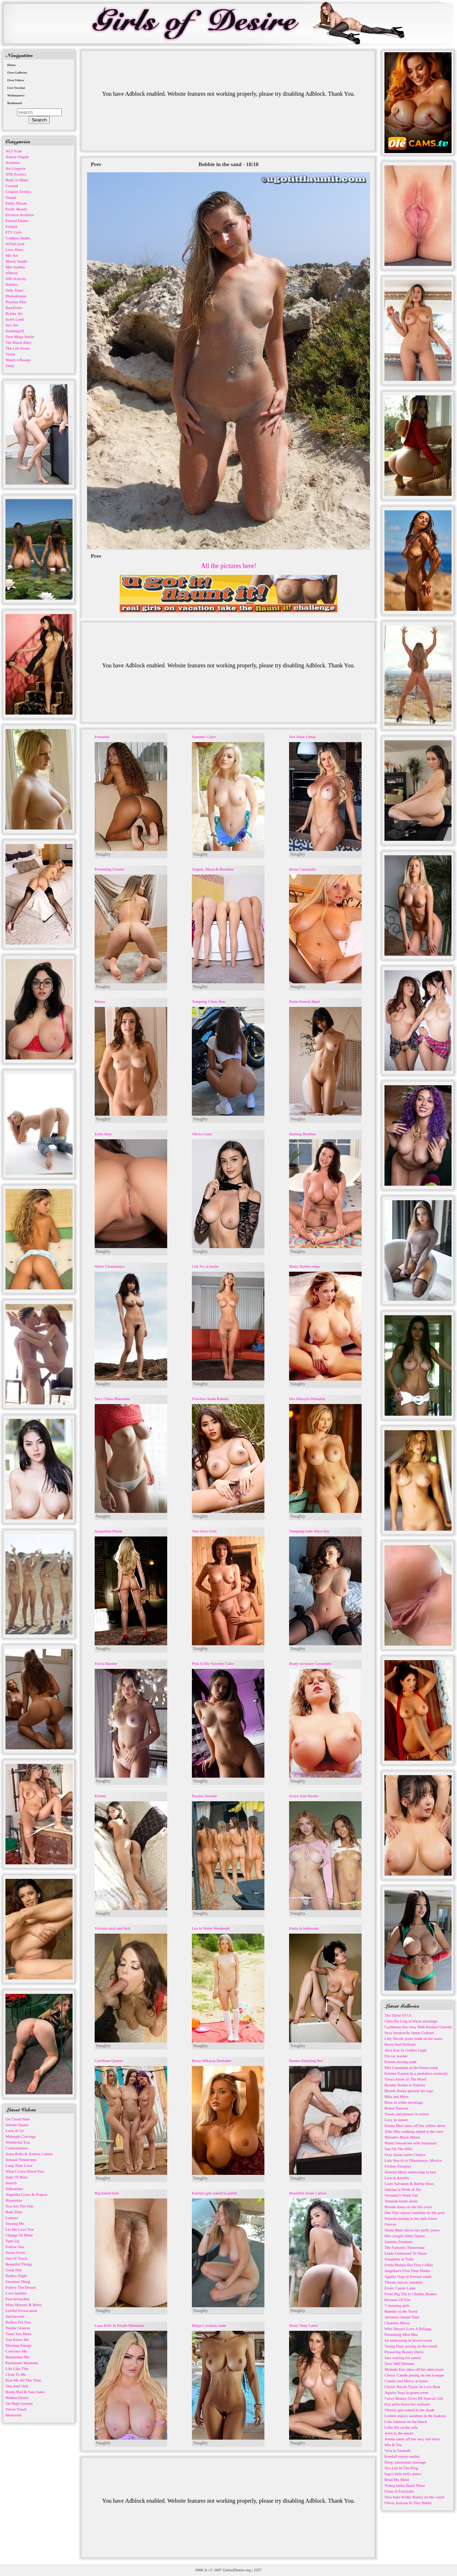  I want to click on Lily Ivy at home, so click(205, 1266).